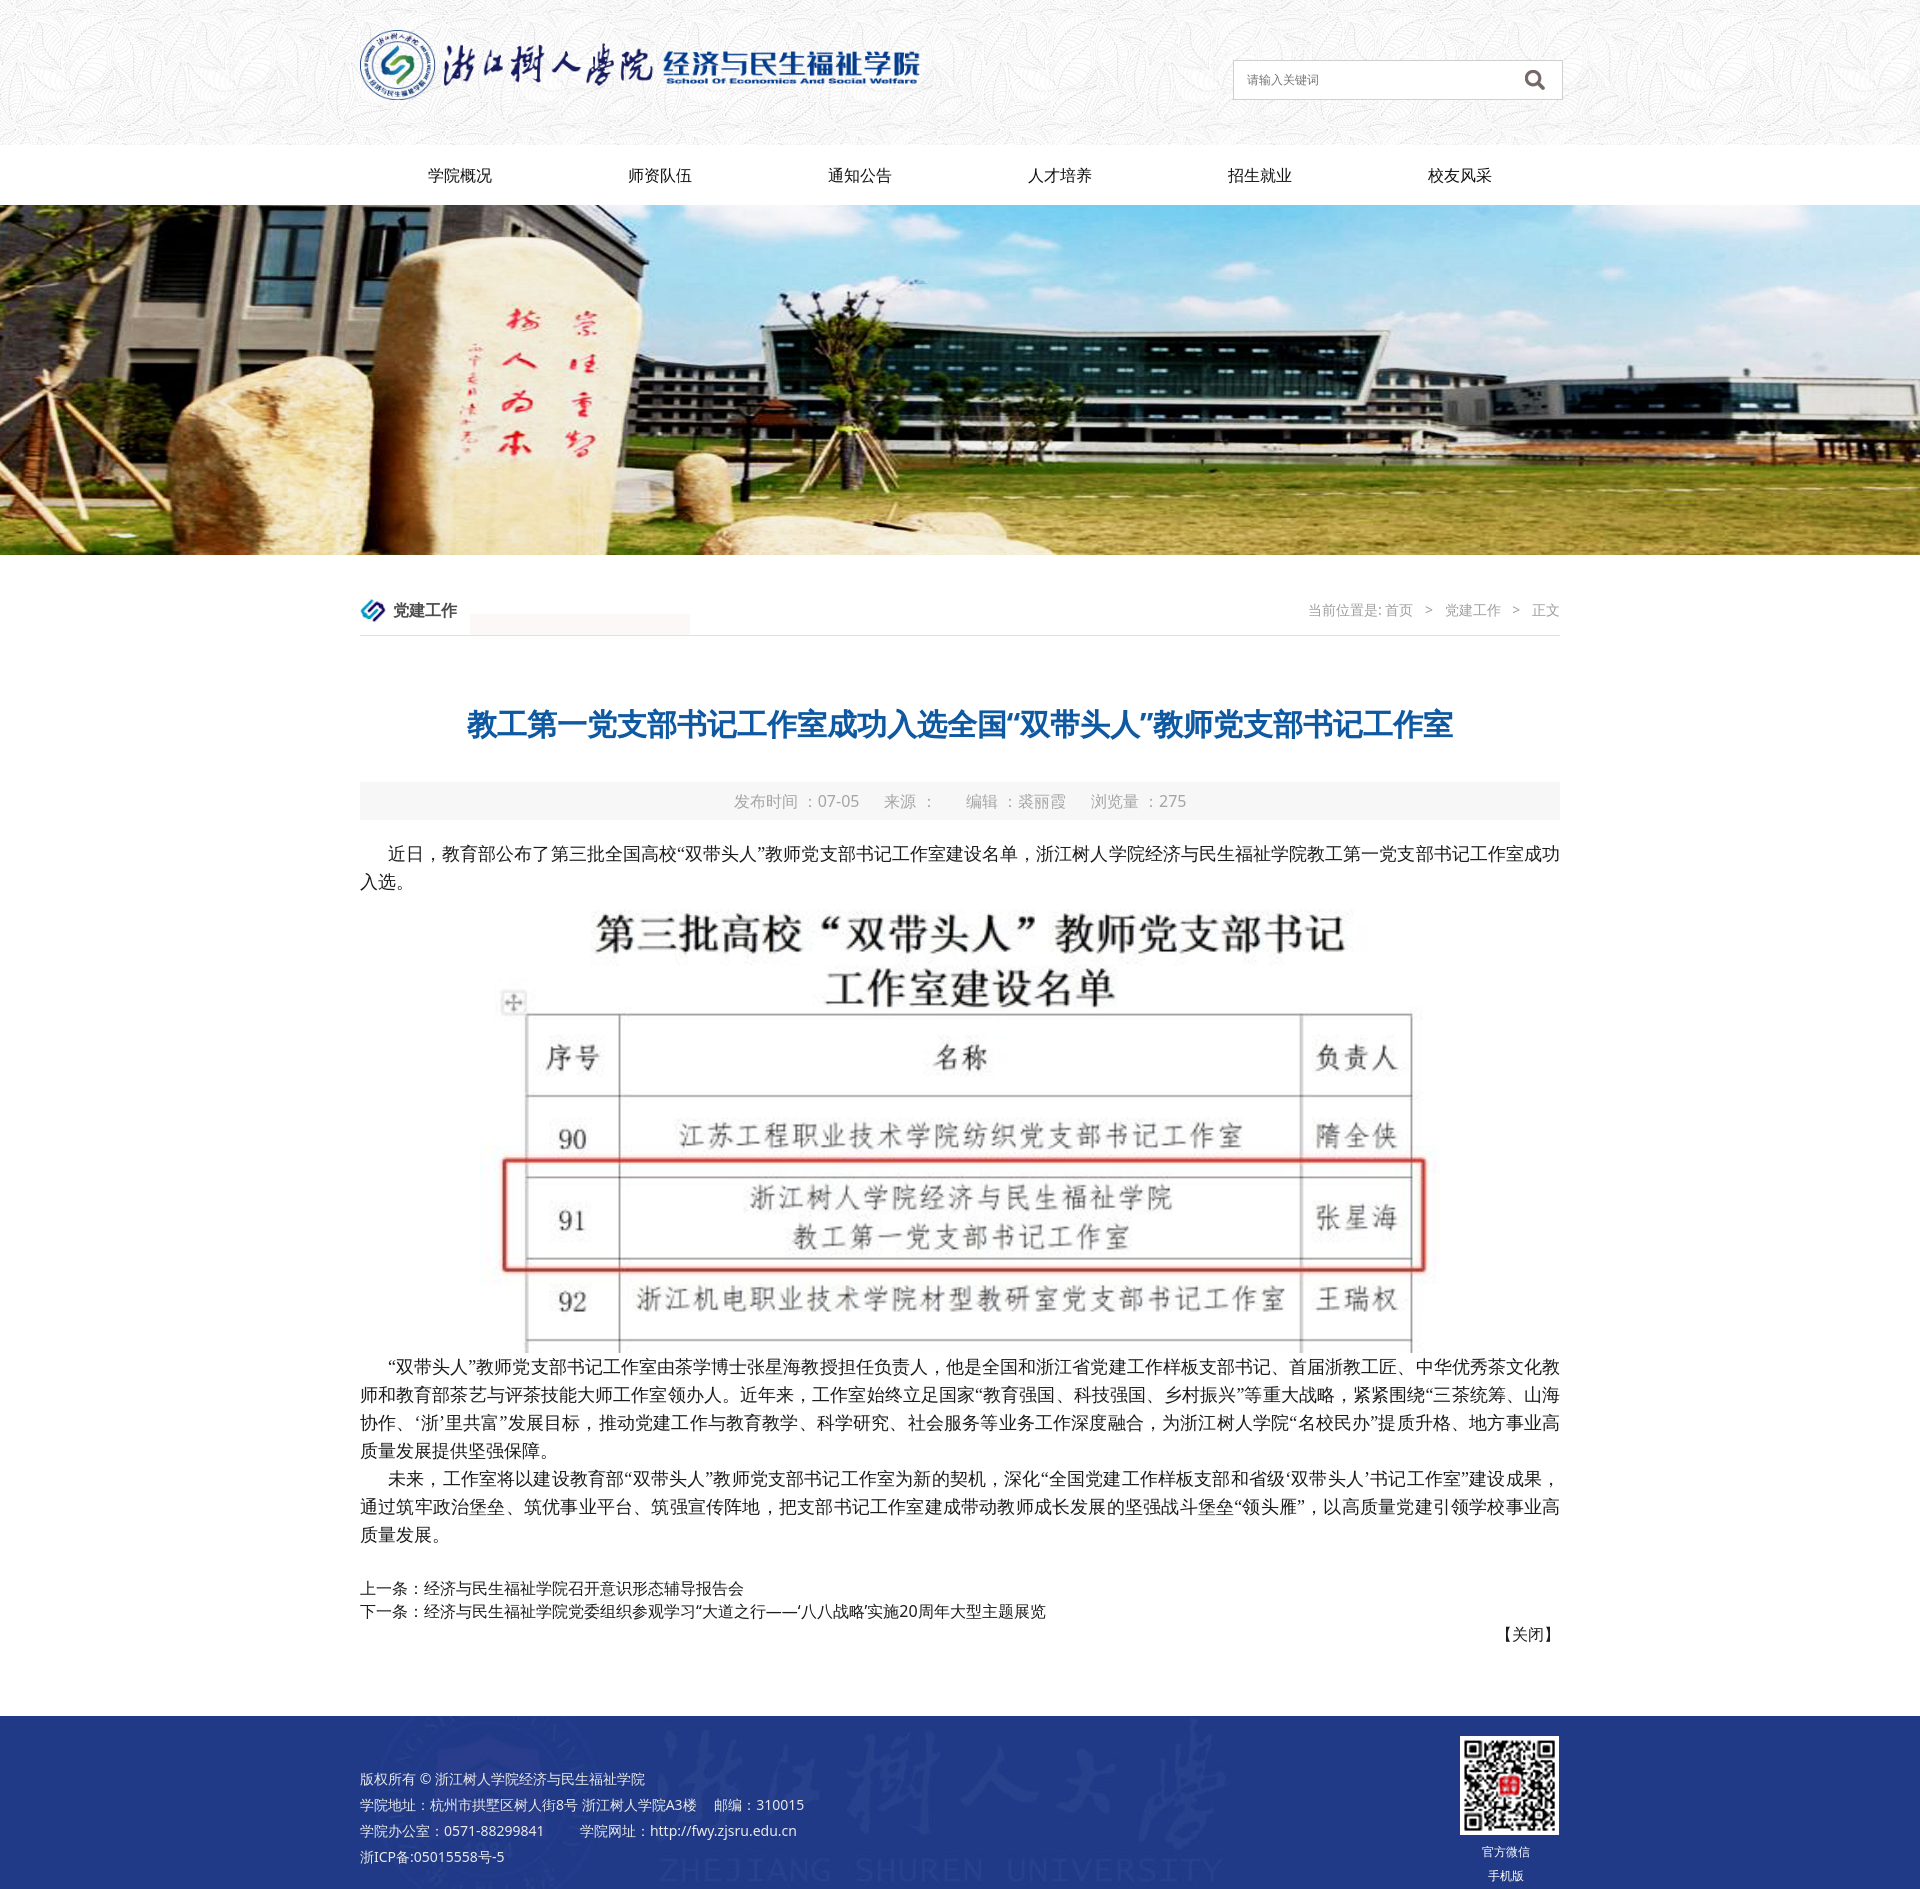 Image resolution: width=1920 pixels, height=1889 pixels. What do you see at coordinates (1060, 175) in the screenshot?
I see `人才培养` at bounding box center [1060, 175].